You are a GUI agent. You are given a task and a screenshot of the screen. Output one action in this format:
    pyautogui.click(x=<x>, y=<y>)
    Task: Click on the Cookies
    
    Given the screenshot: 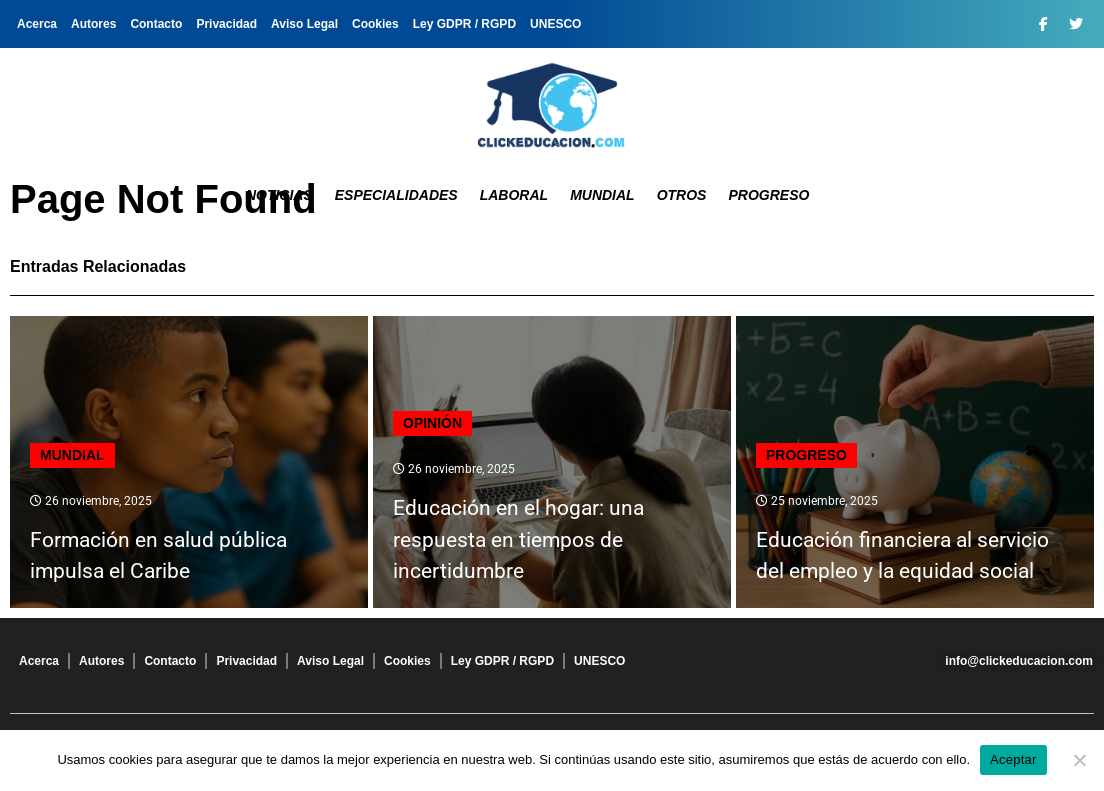 What is the action you would take?
    pyautogui.click(x=375, y=24)
    